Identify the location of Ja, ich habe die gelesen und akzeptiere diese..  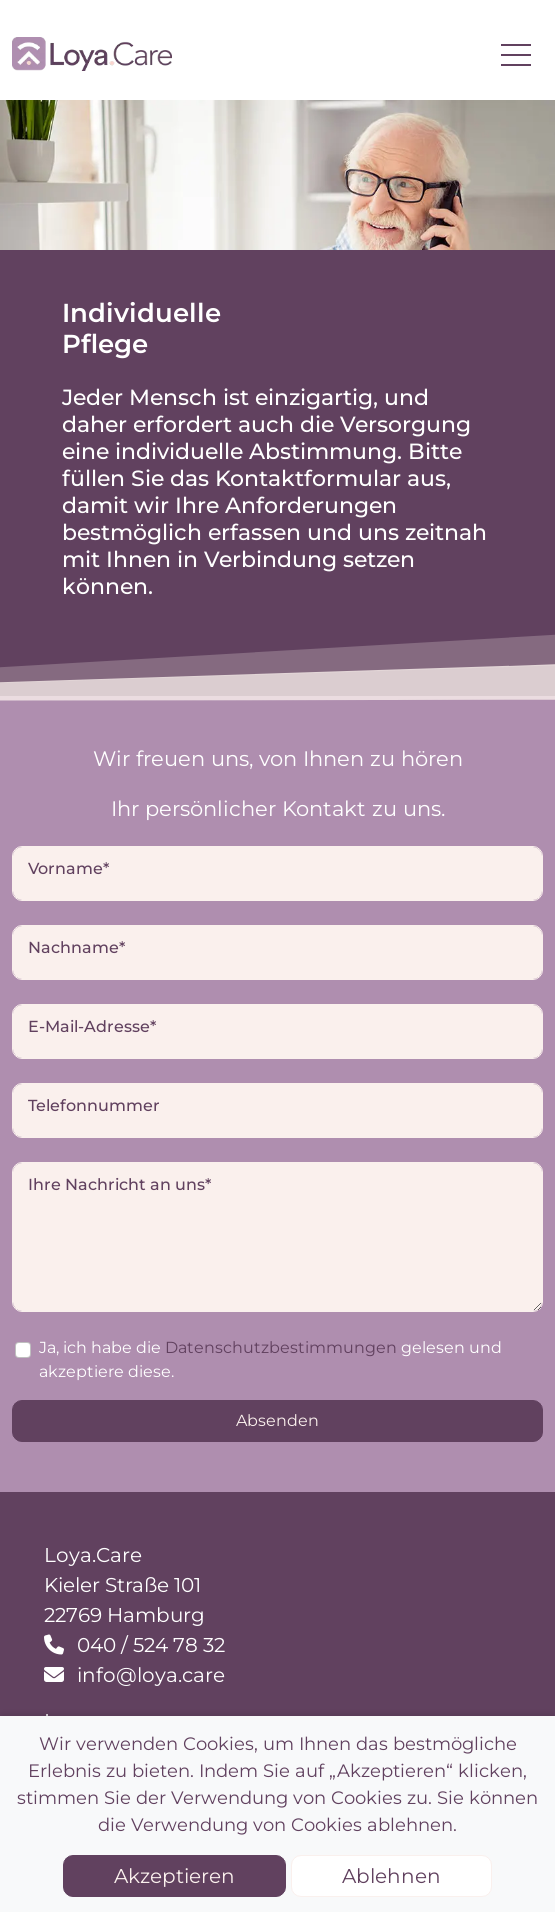
(270, 1359).